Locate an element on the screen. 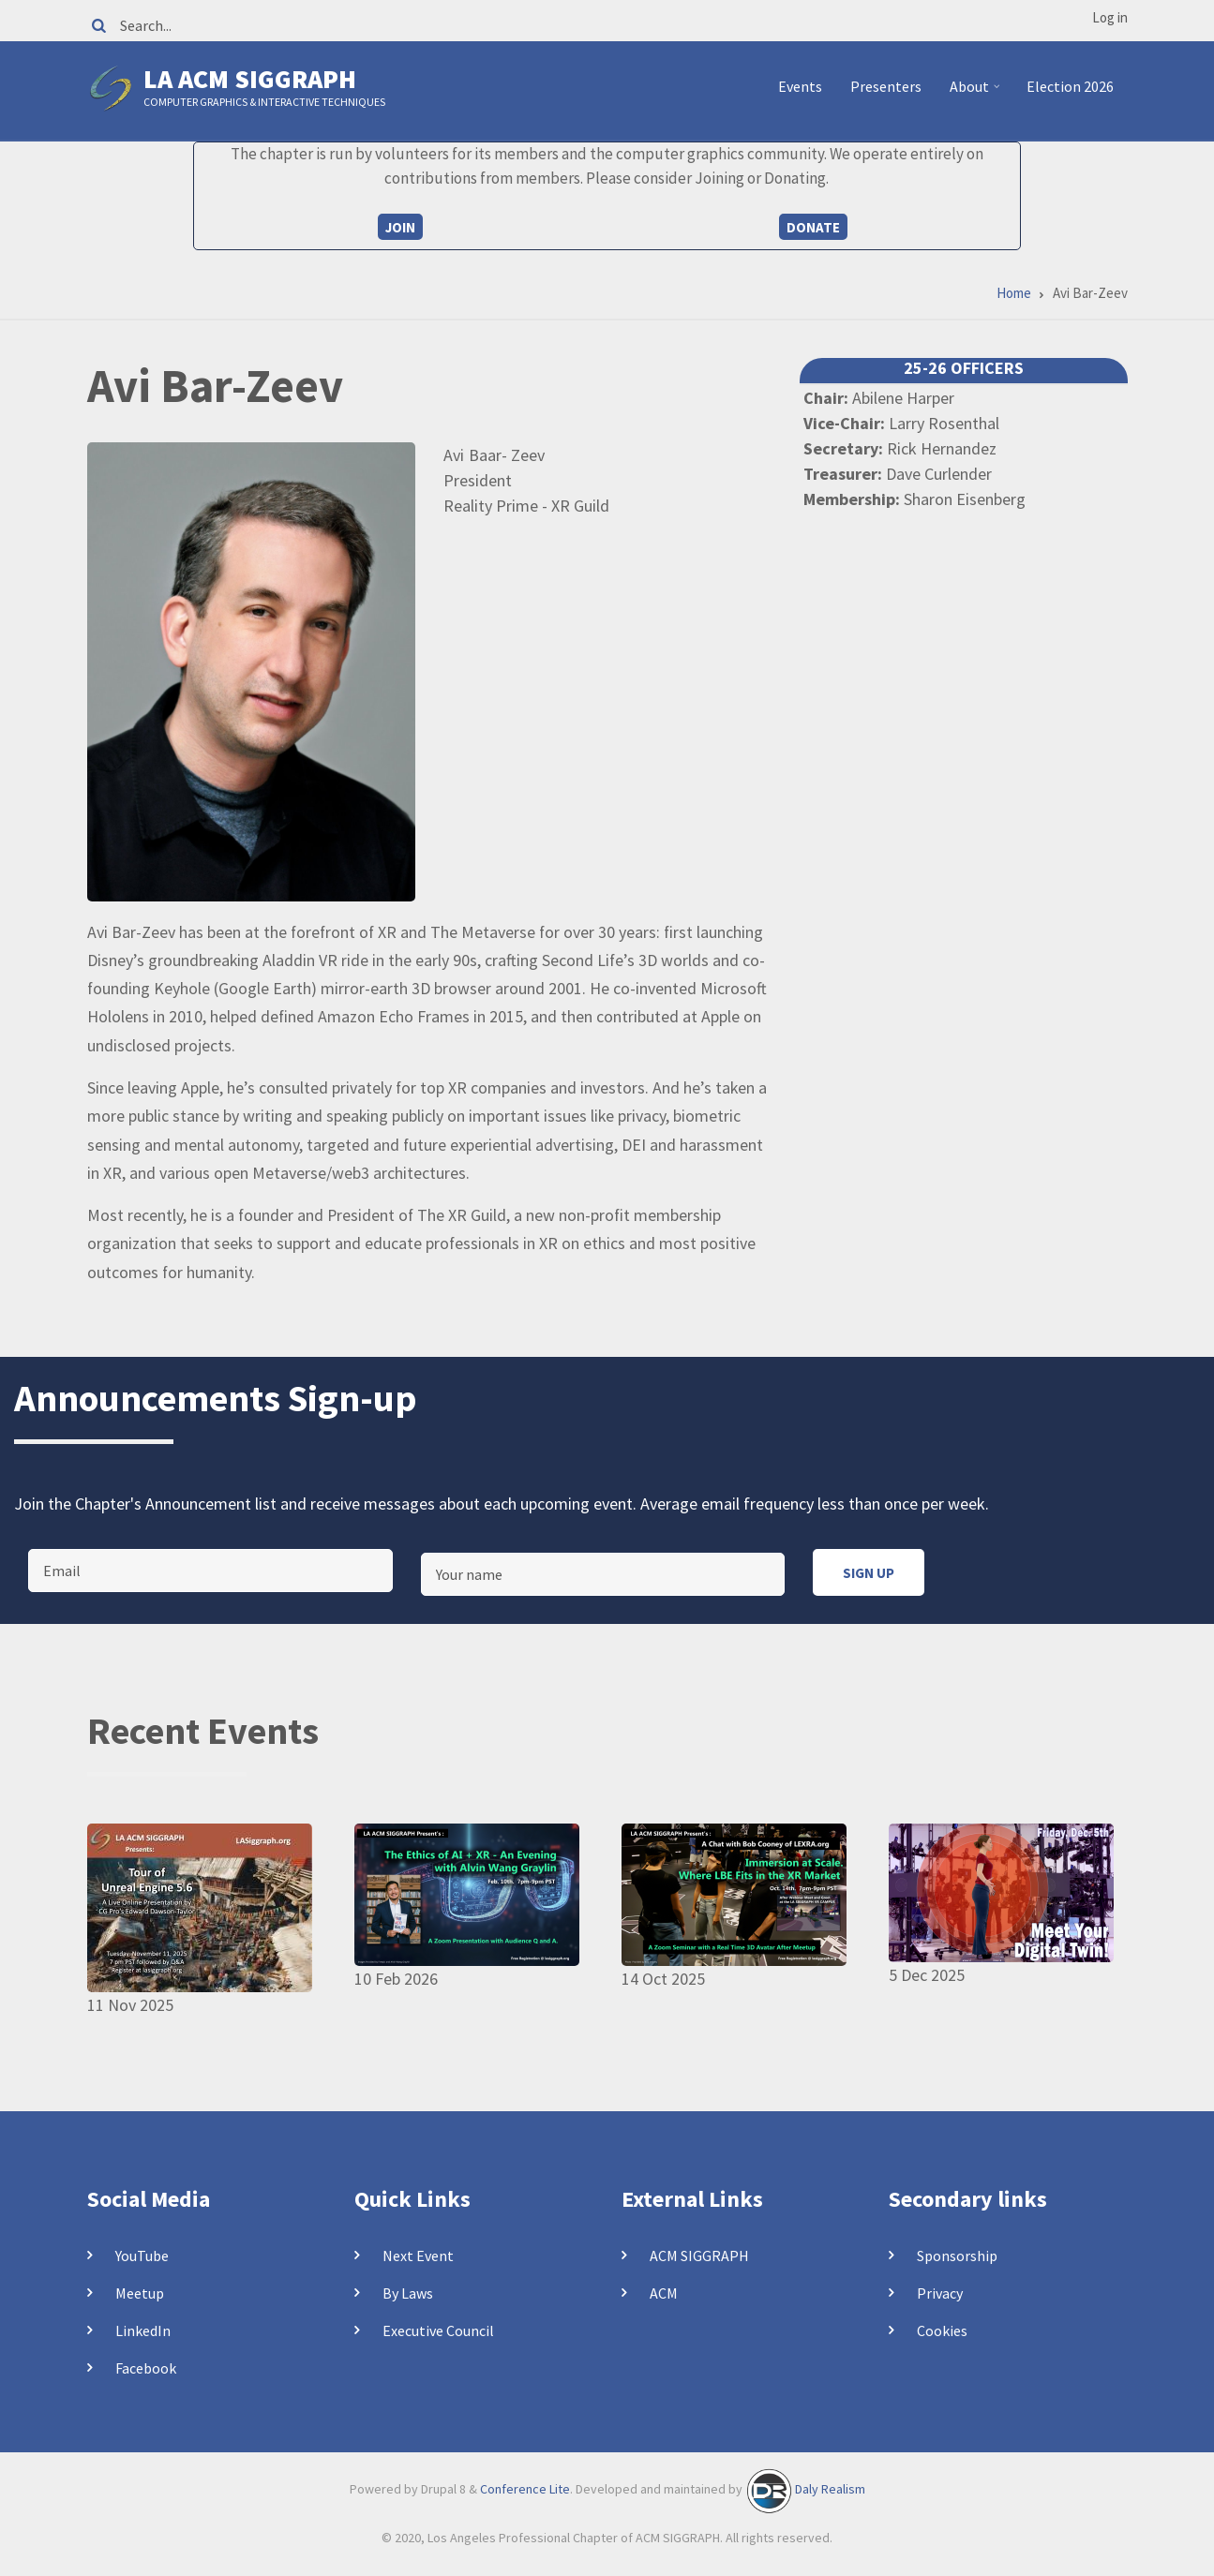 Image resolution: width=1214 pixels, height=2576 pixels. Next Event is located at coordinates (418, 2255).